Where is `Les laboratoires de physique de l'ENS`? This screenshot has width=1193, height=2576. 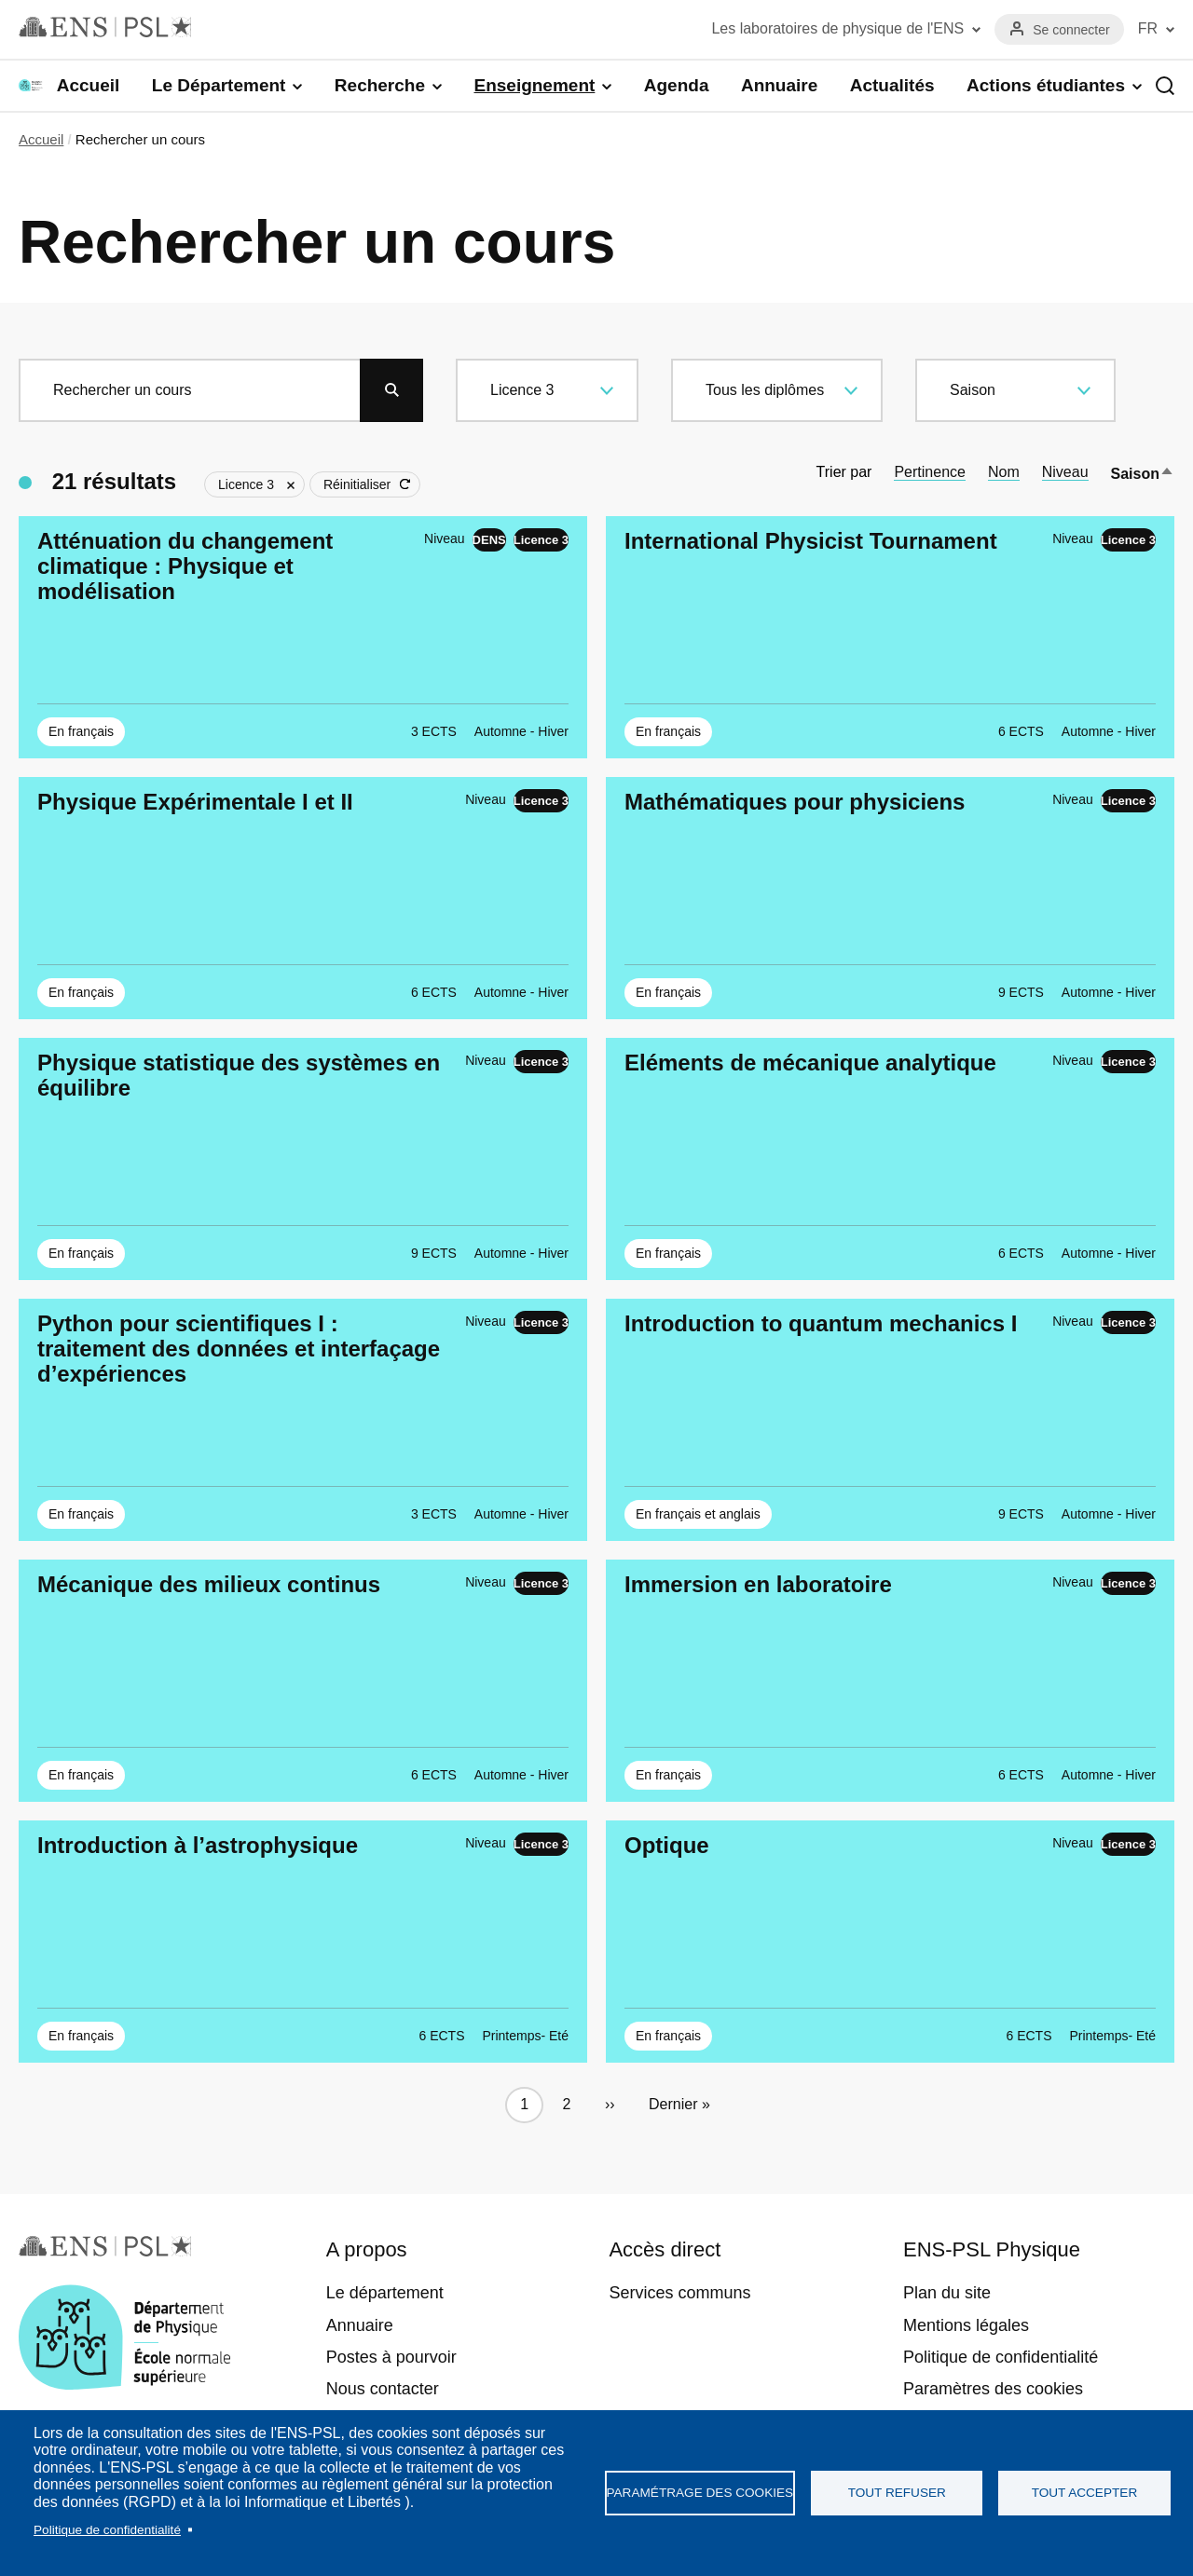
Les laboratoires de physique de l'ENS is located at coordinates (837, 28).